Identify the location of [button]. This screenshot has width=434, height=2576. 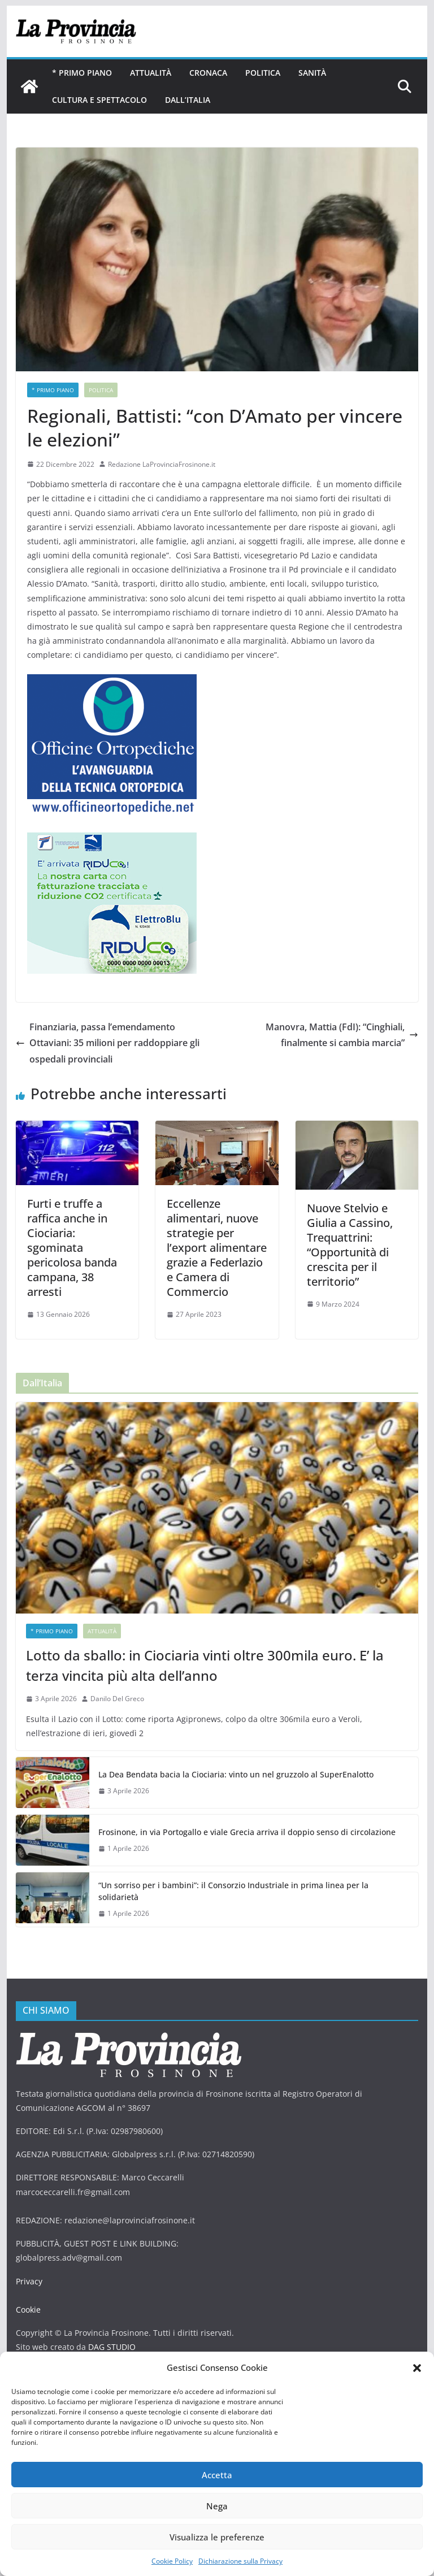
(417, 2368).